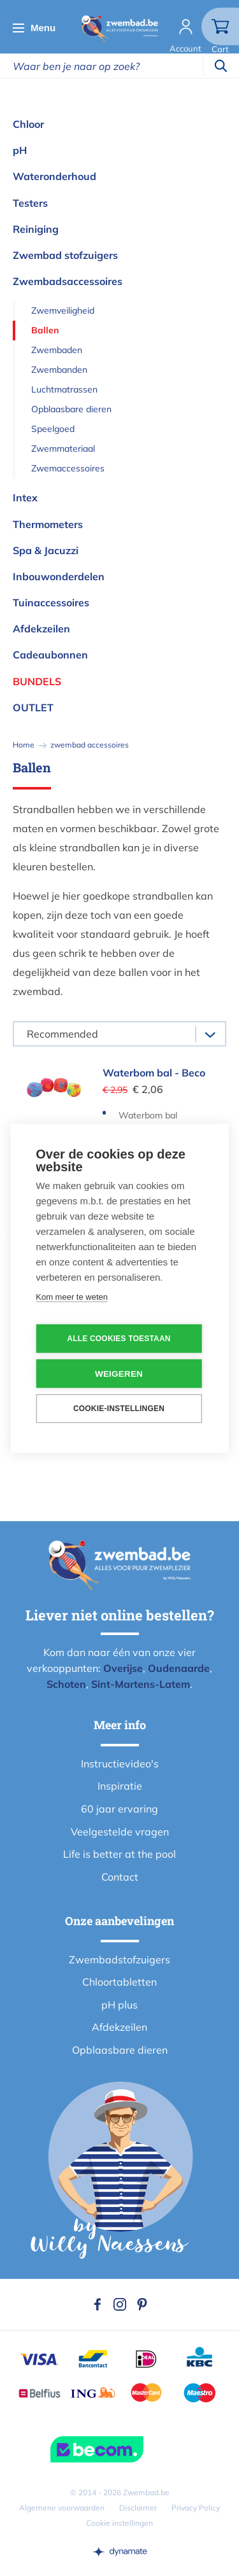  What do you see at coordinates (123, 1668) in the screenshot?
I see `Overijse` at bounding box center [123, 1668].